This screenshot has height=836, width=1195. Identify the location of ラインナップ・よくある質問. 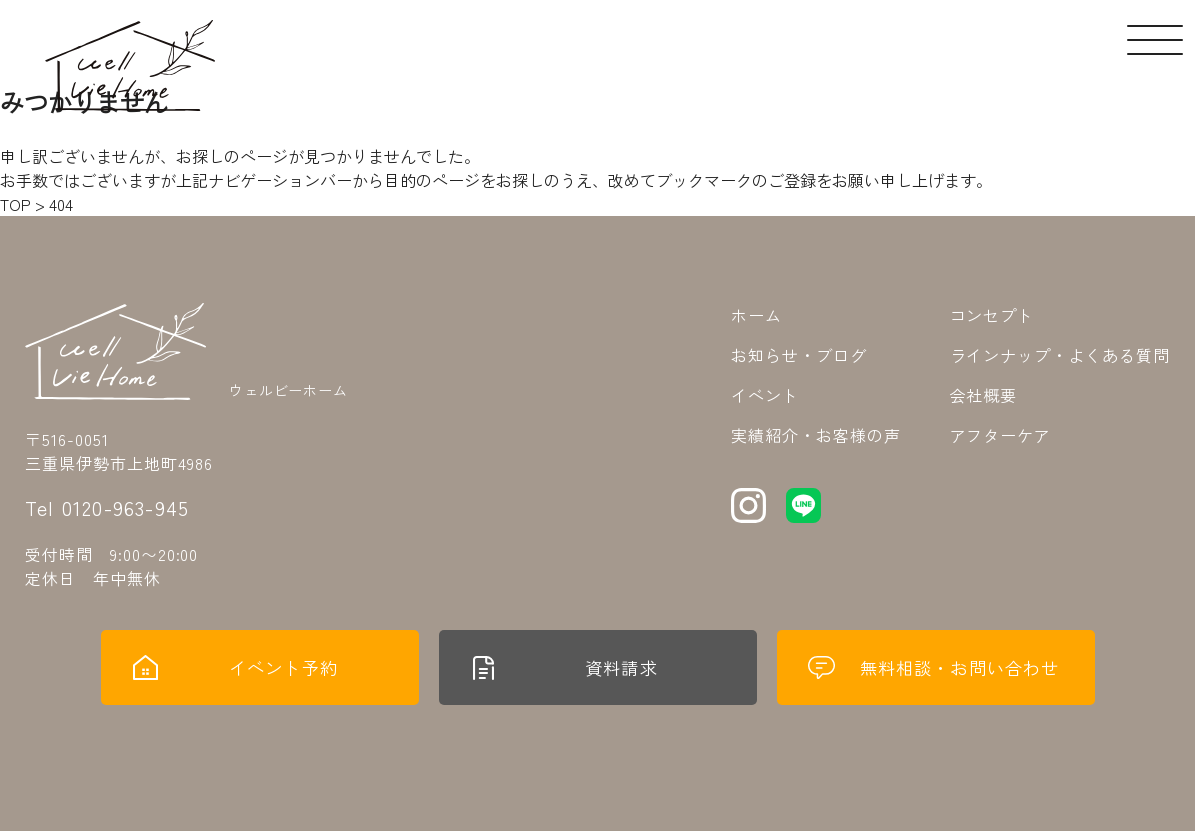
(1060, 355).